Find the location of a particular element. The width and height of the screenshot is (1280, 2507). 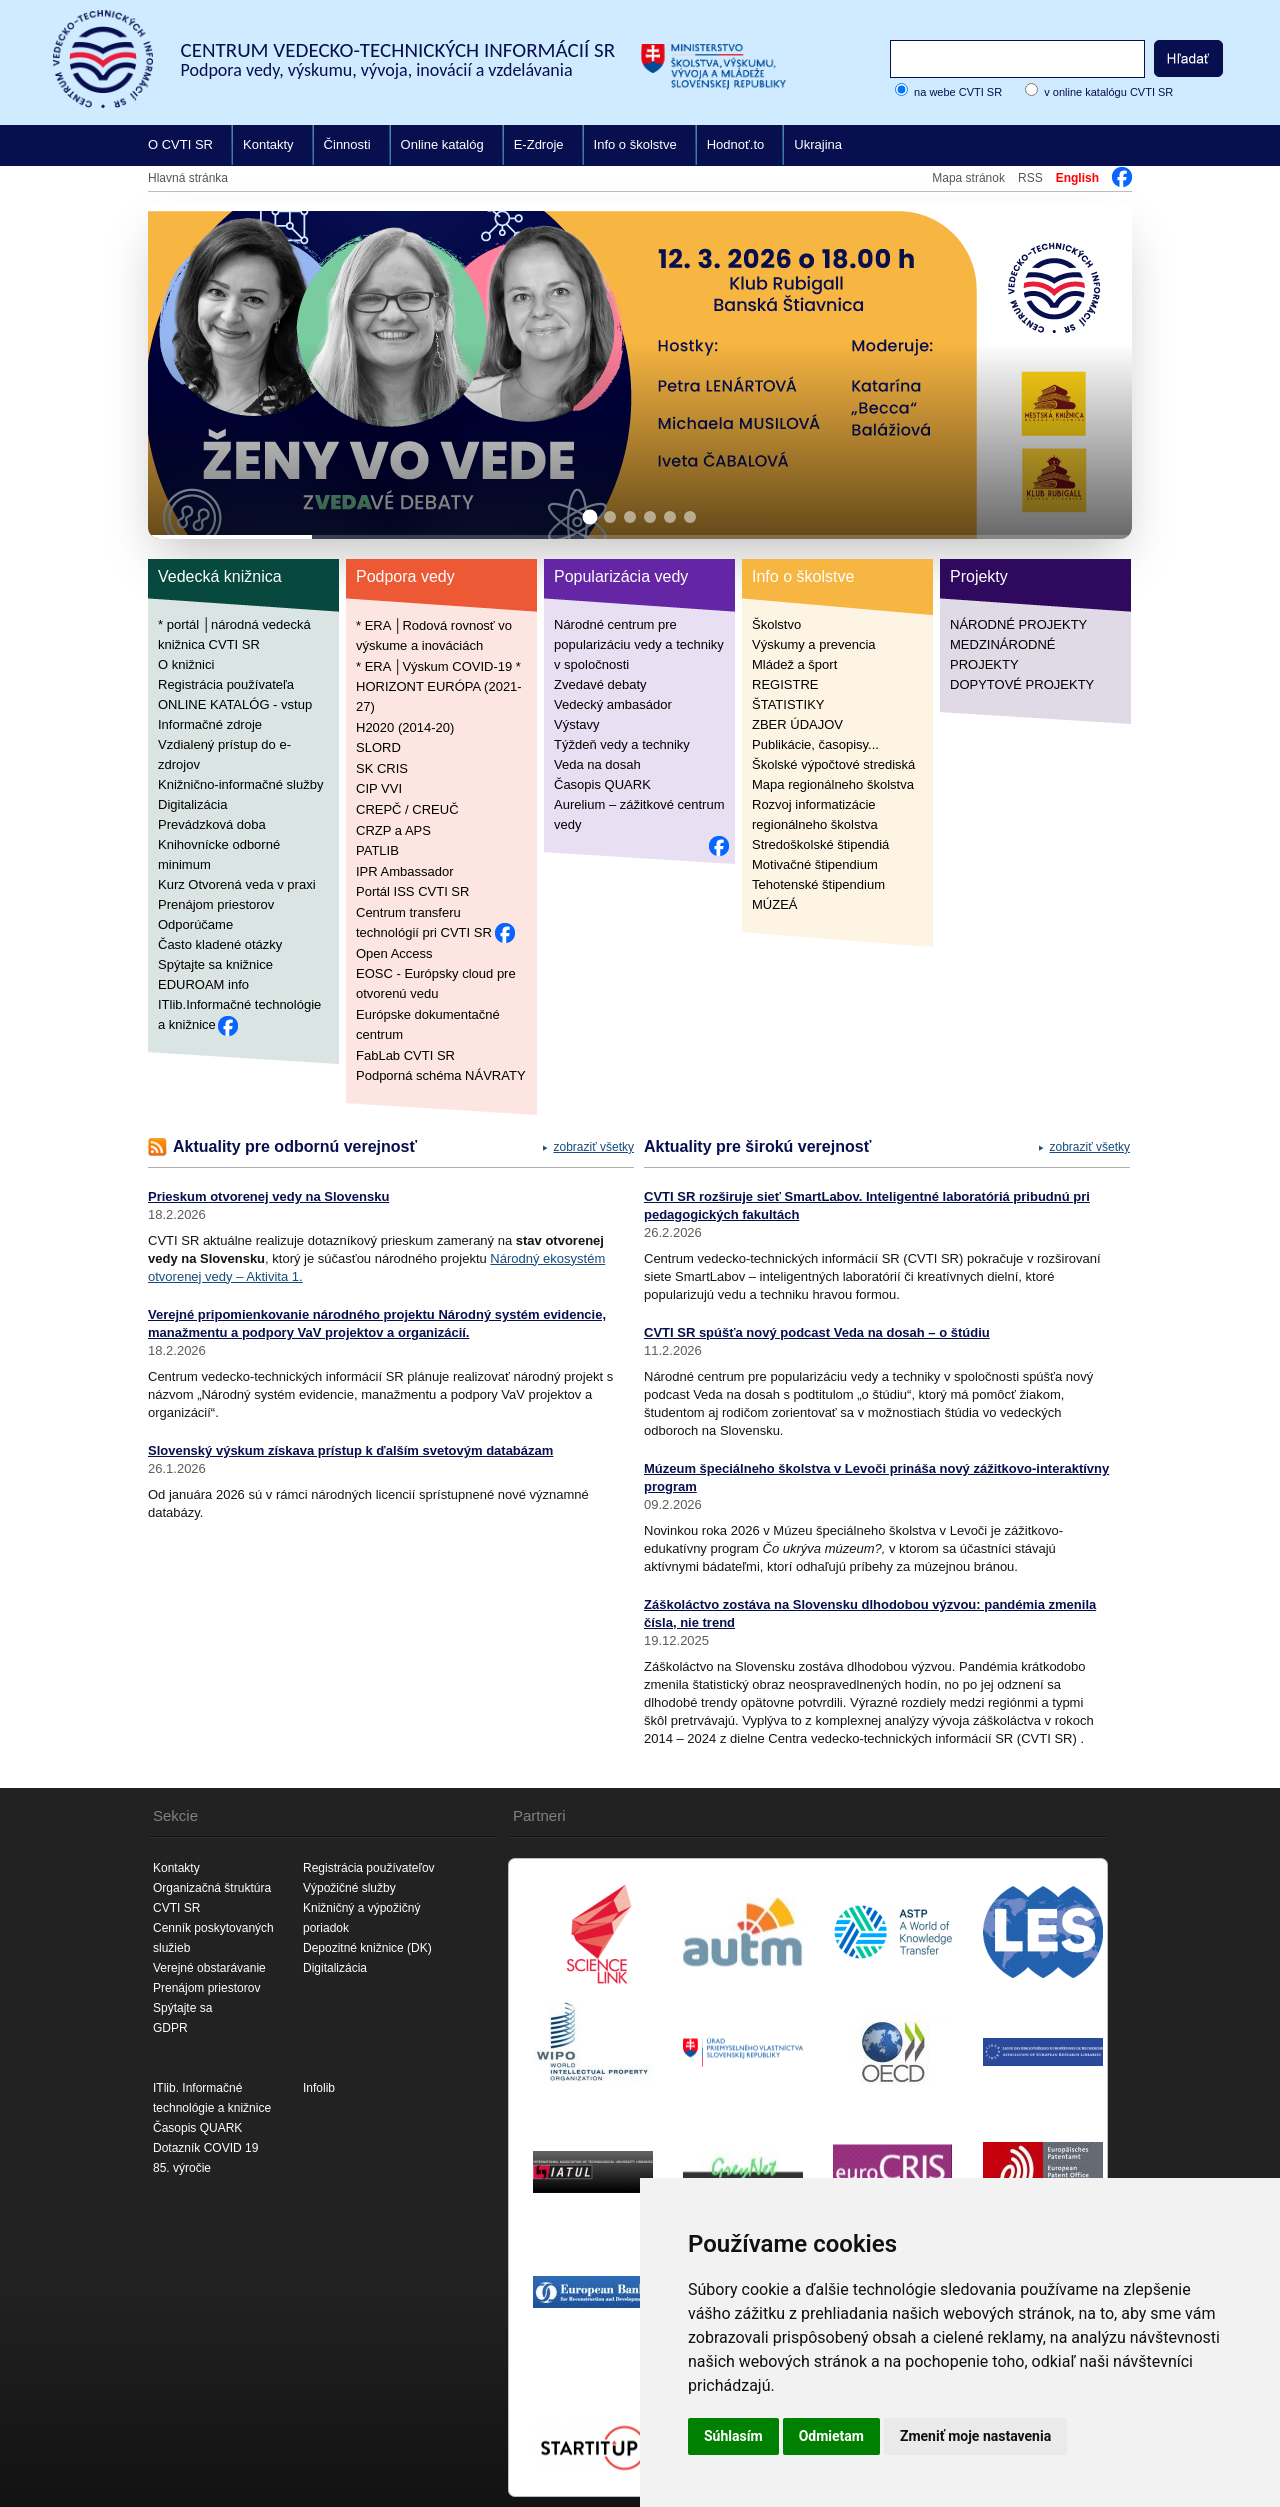

Infolib is located at coordinates (319, 2088).